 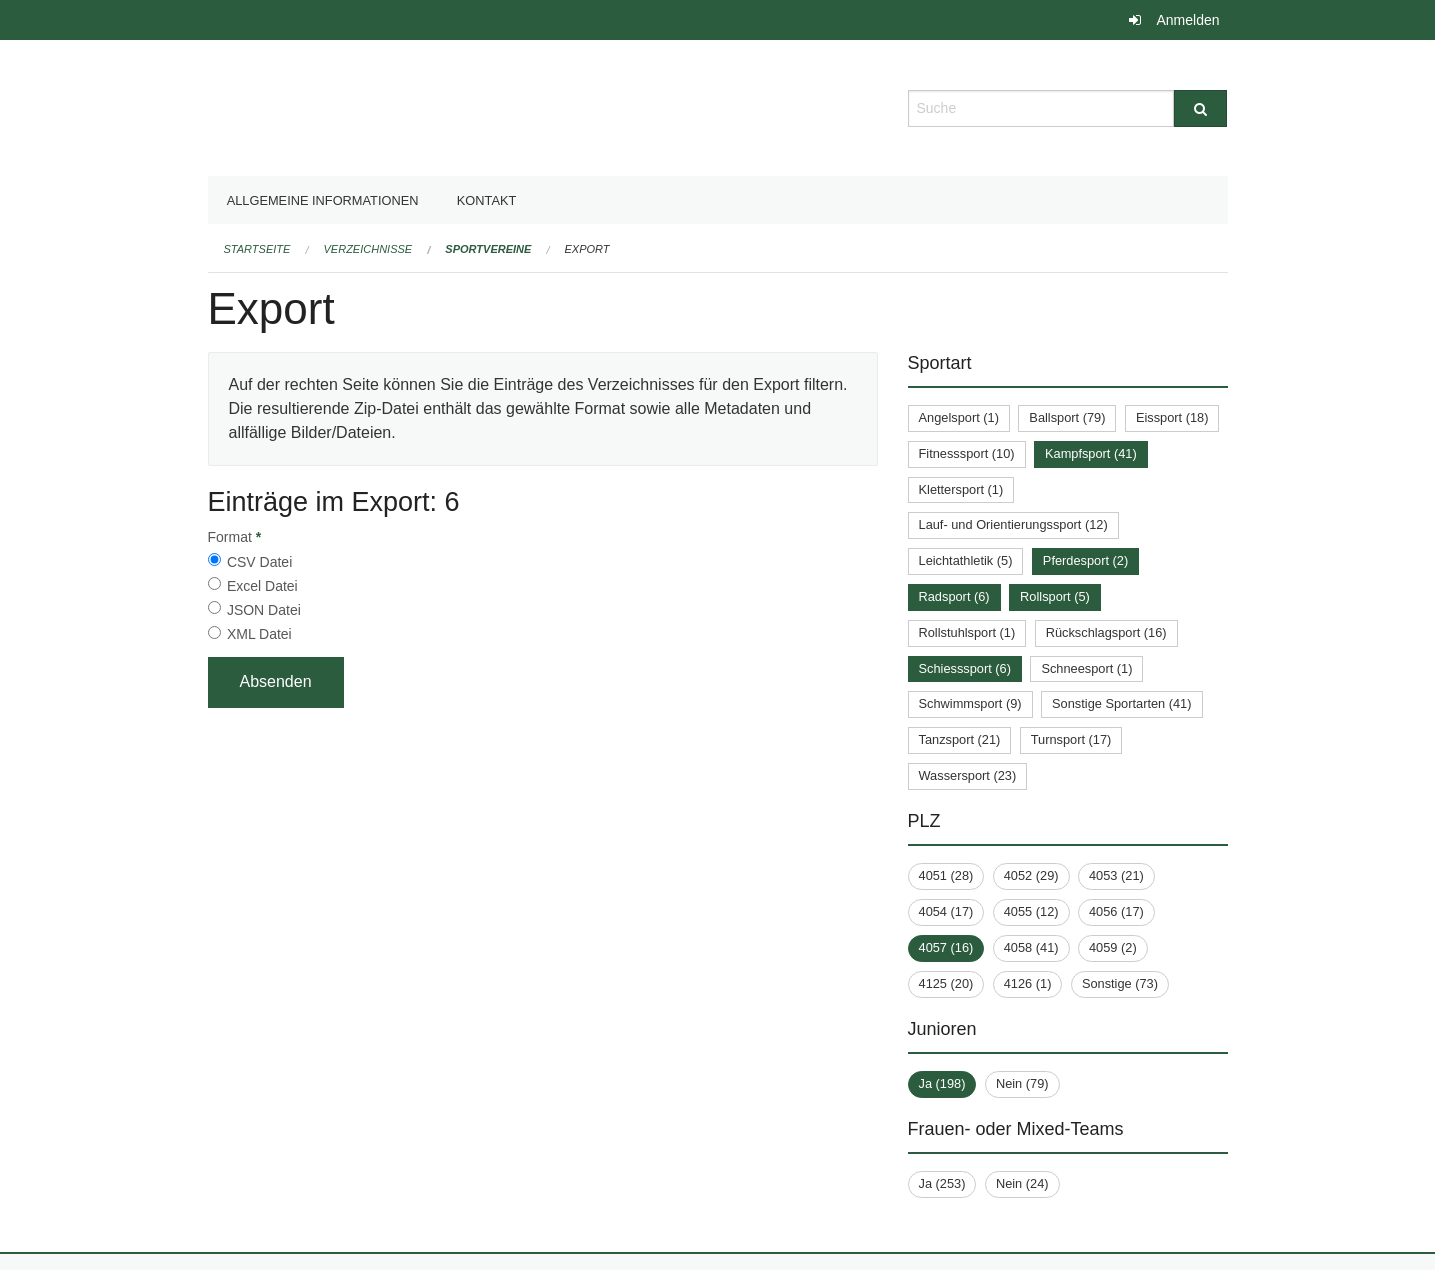 What do you see at coordinates (1200, 108) in the screenshot?
I see `[Suche]` at bounding box center [1200, 108].